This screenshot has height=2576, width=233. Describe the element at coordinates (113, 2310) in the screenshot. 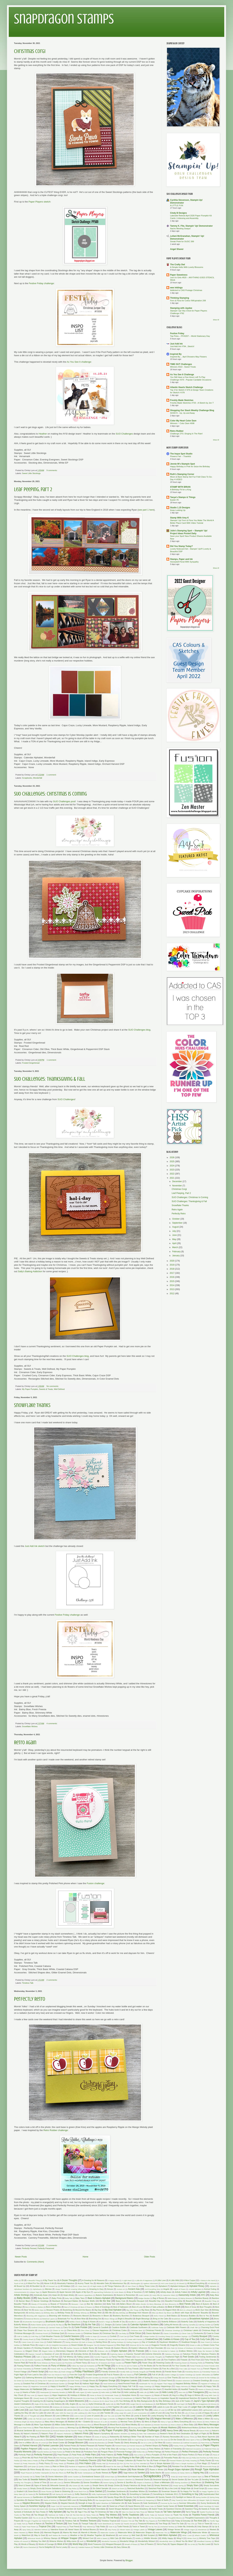

I see `Big Deal Alphabet` at that location.